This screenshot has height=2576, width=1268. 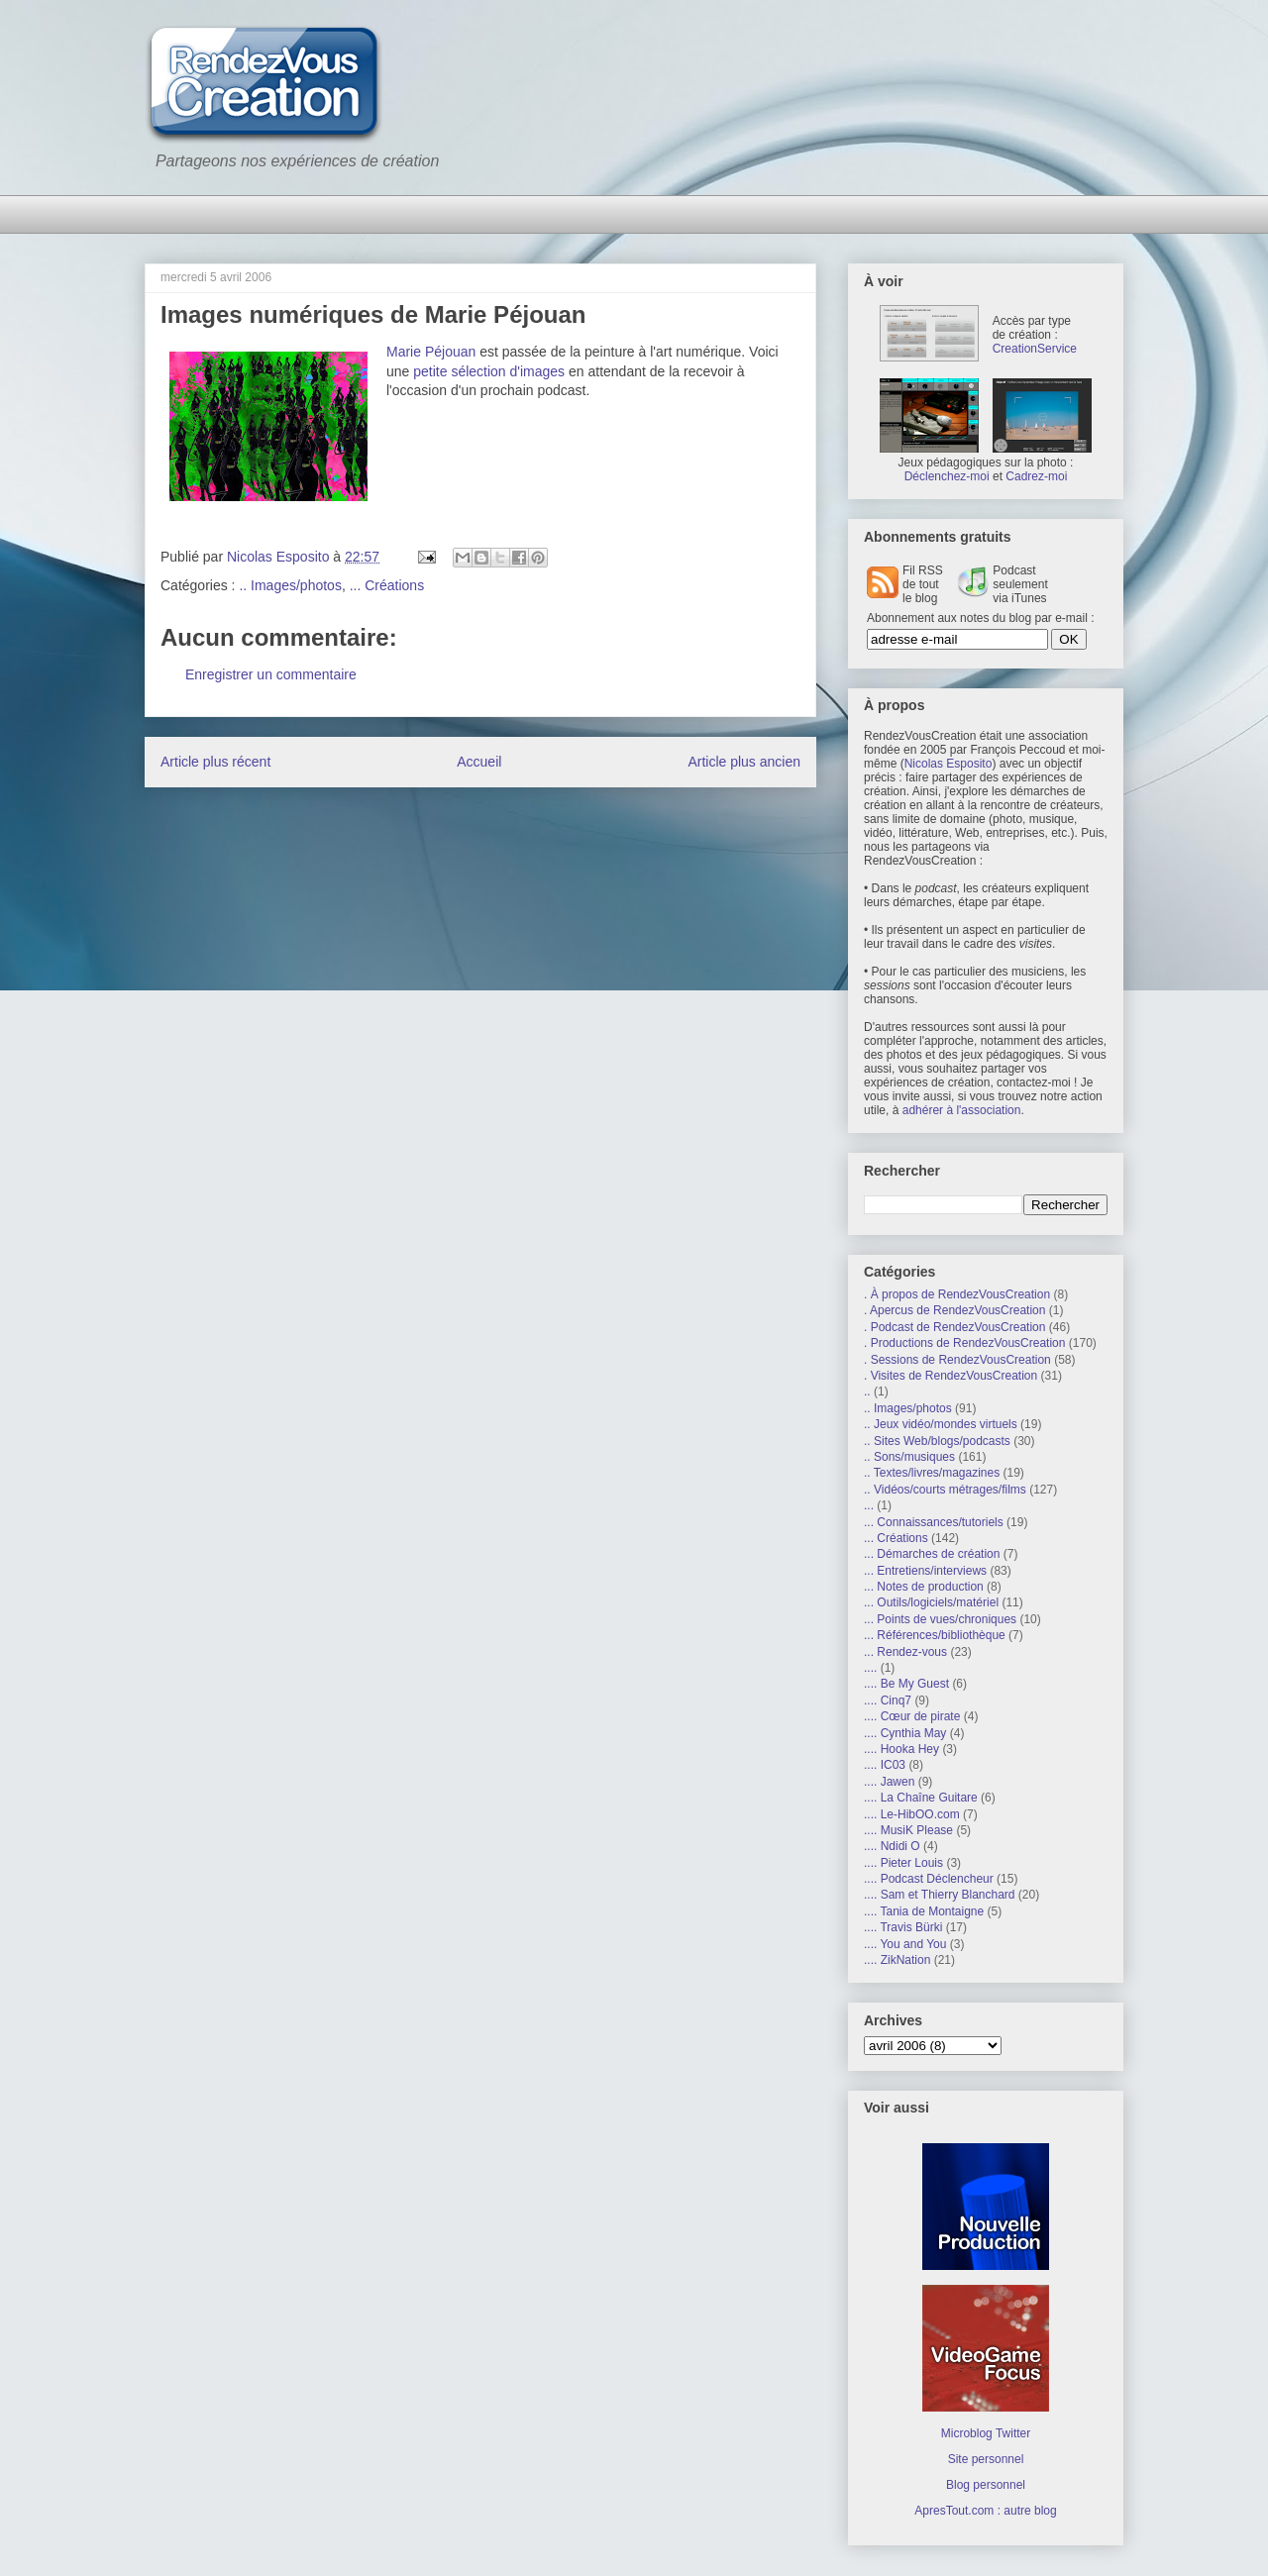 What do you see at coordinates (867, 1391) in the screenshot?
I see `..` at bounding box center [867, 1391].